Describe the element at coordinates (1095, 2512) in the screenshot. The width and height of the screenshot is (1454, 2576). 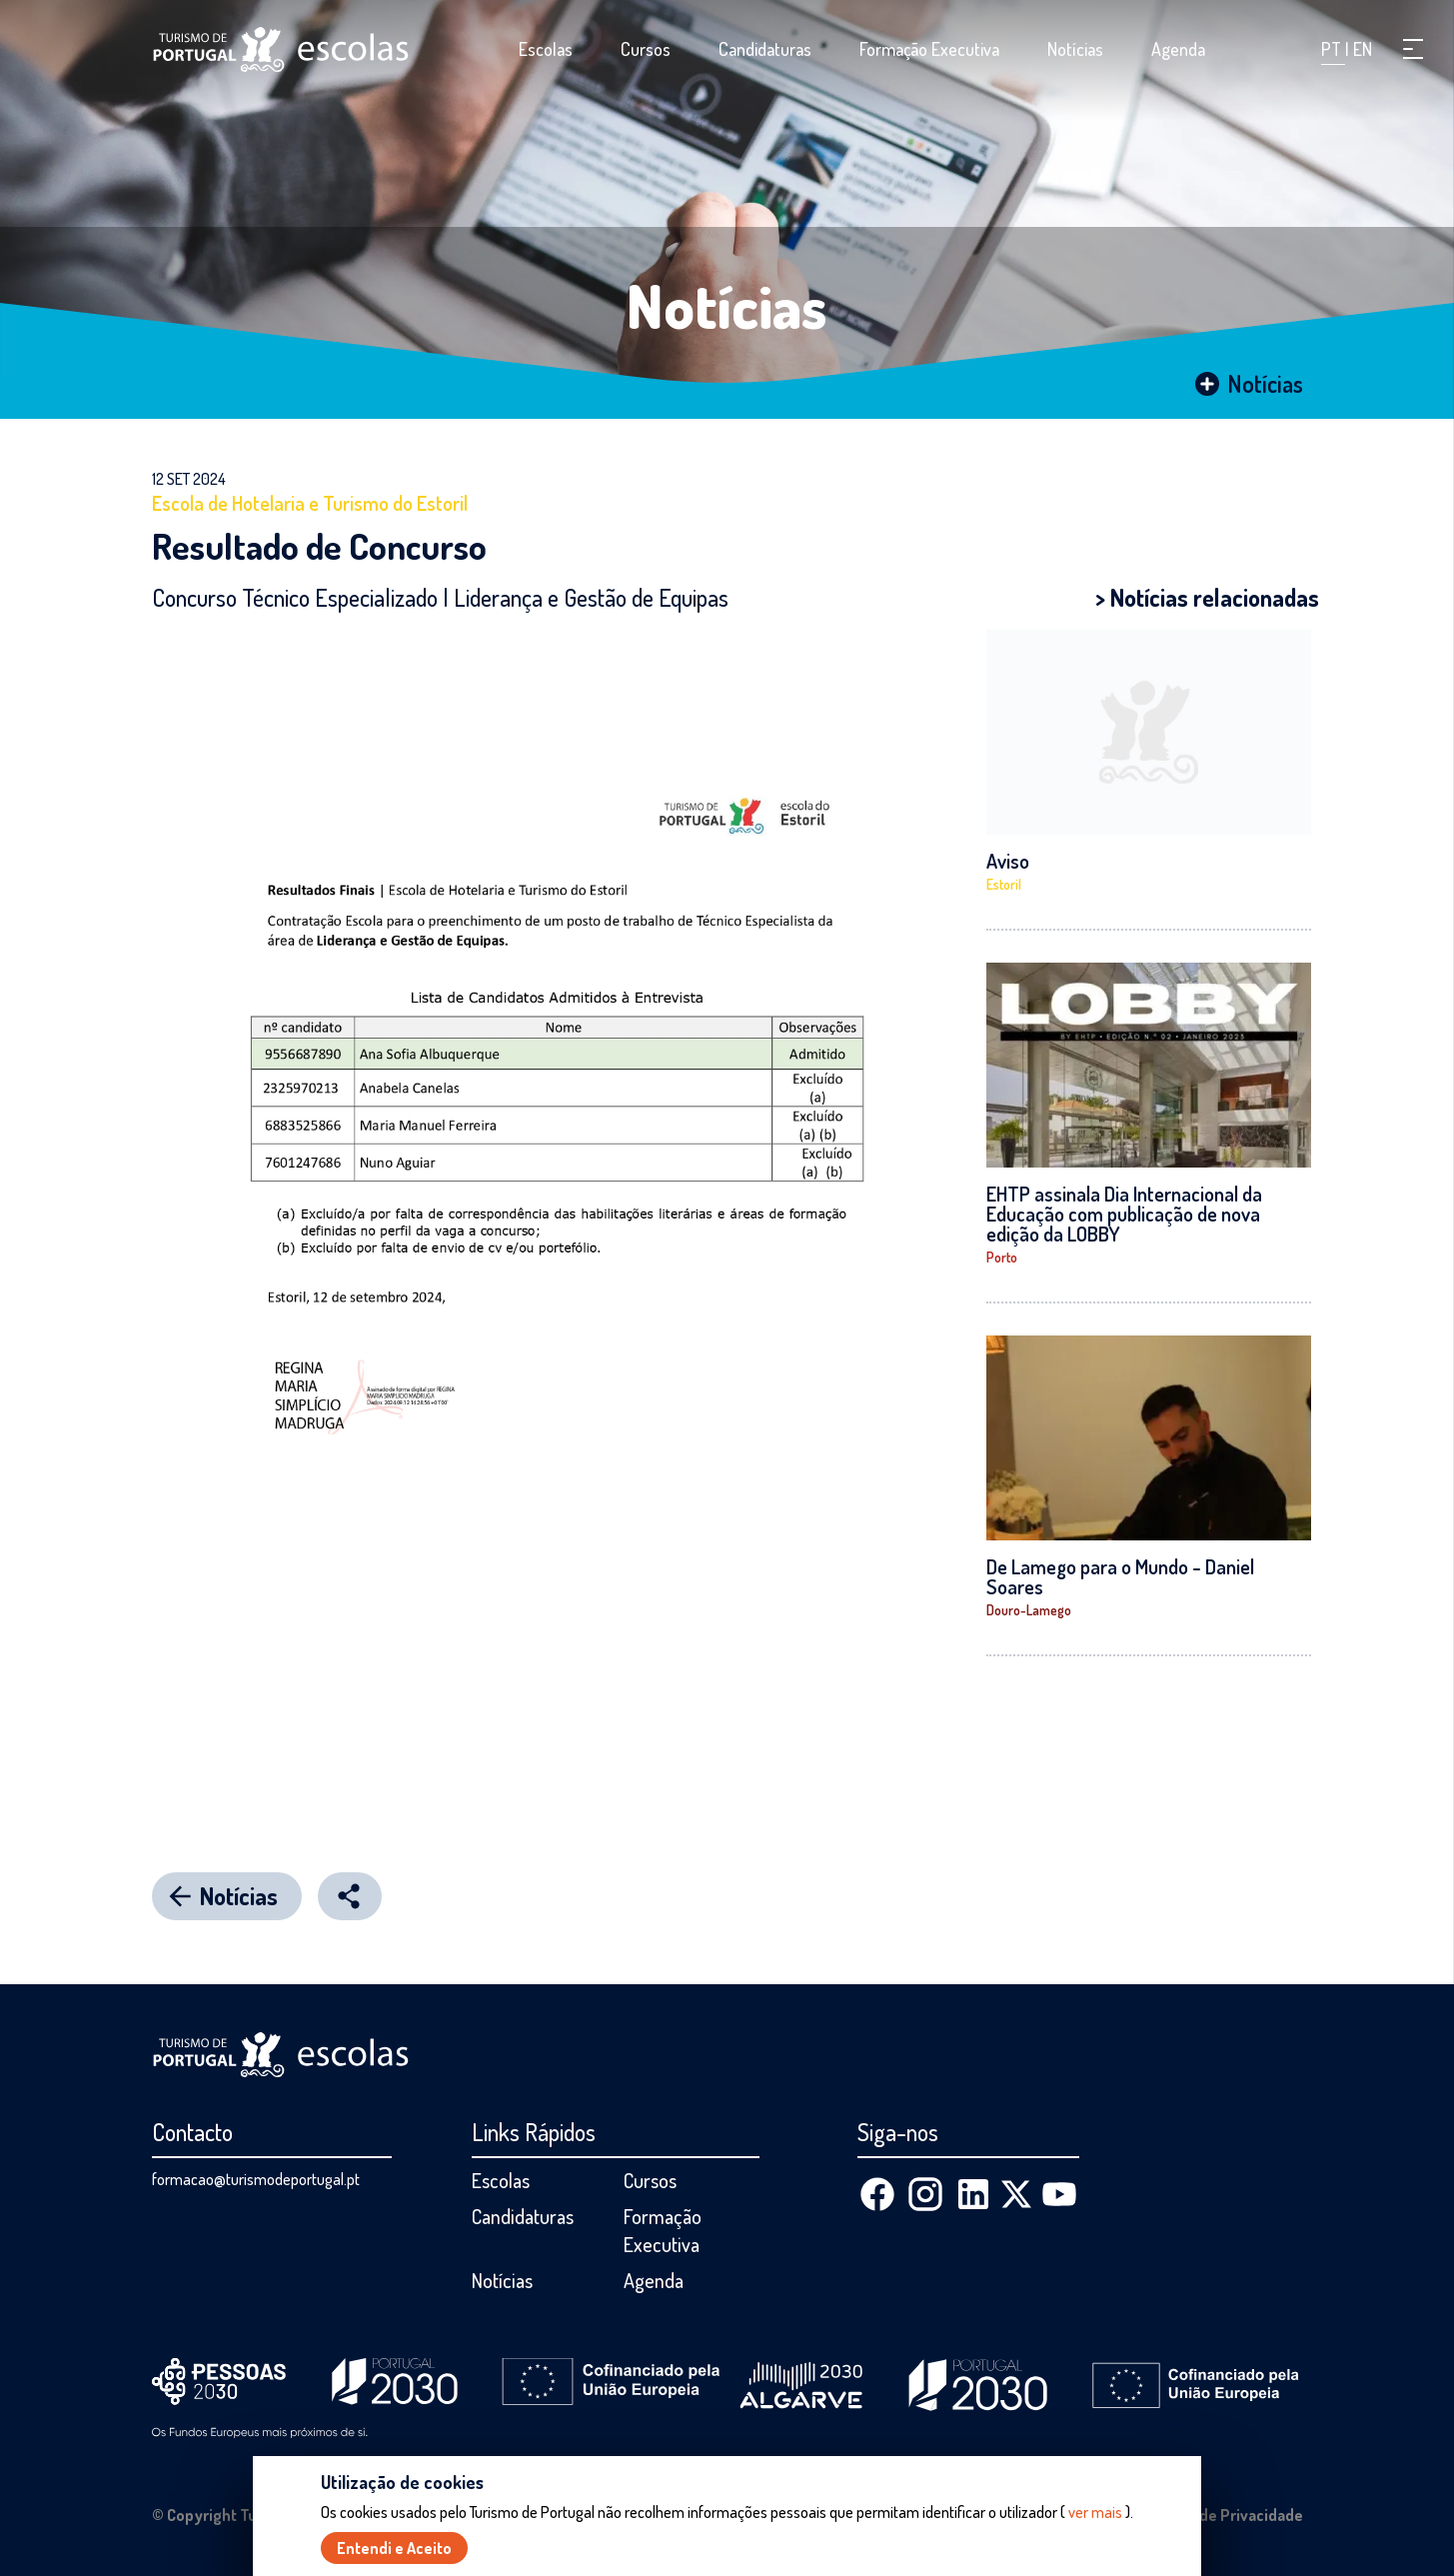
I see `ver mais` at that location.